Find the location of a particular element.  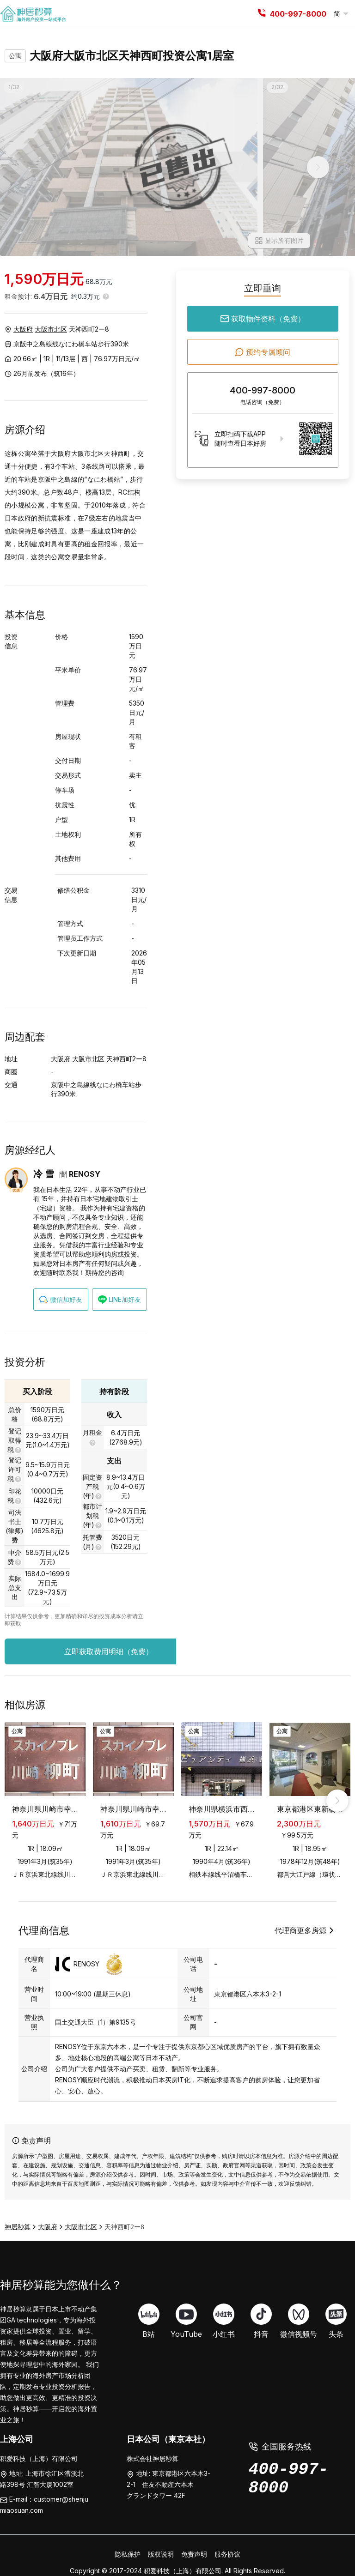

神居秒算 is located at coordinates (18, 2226).